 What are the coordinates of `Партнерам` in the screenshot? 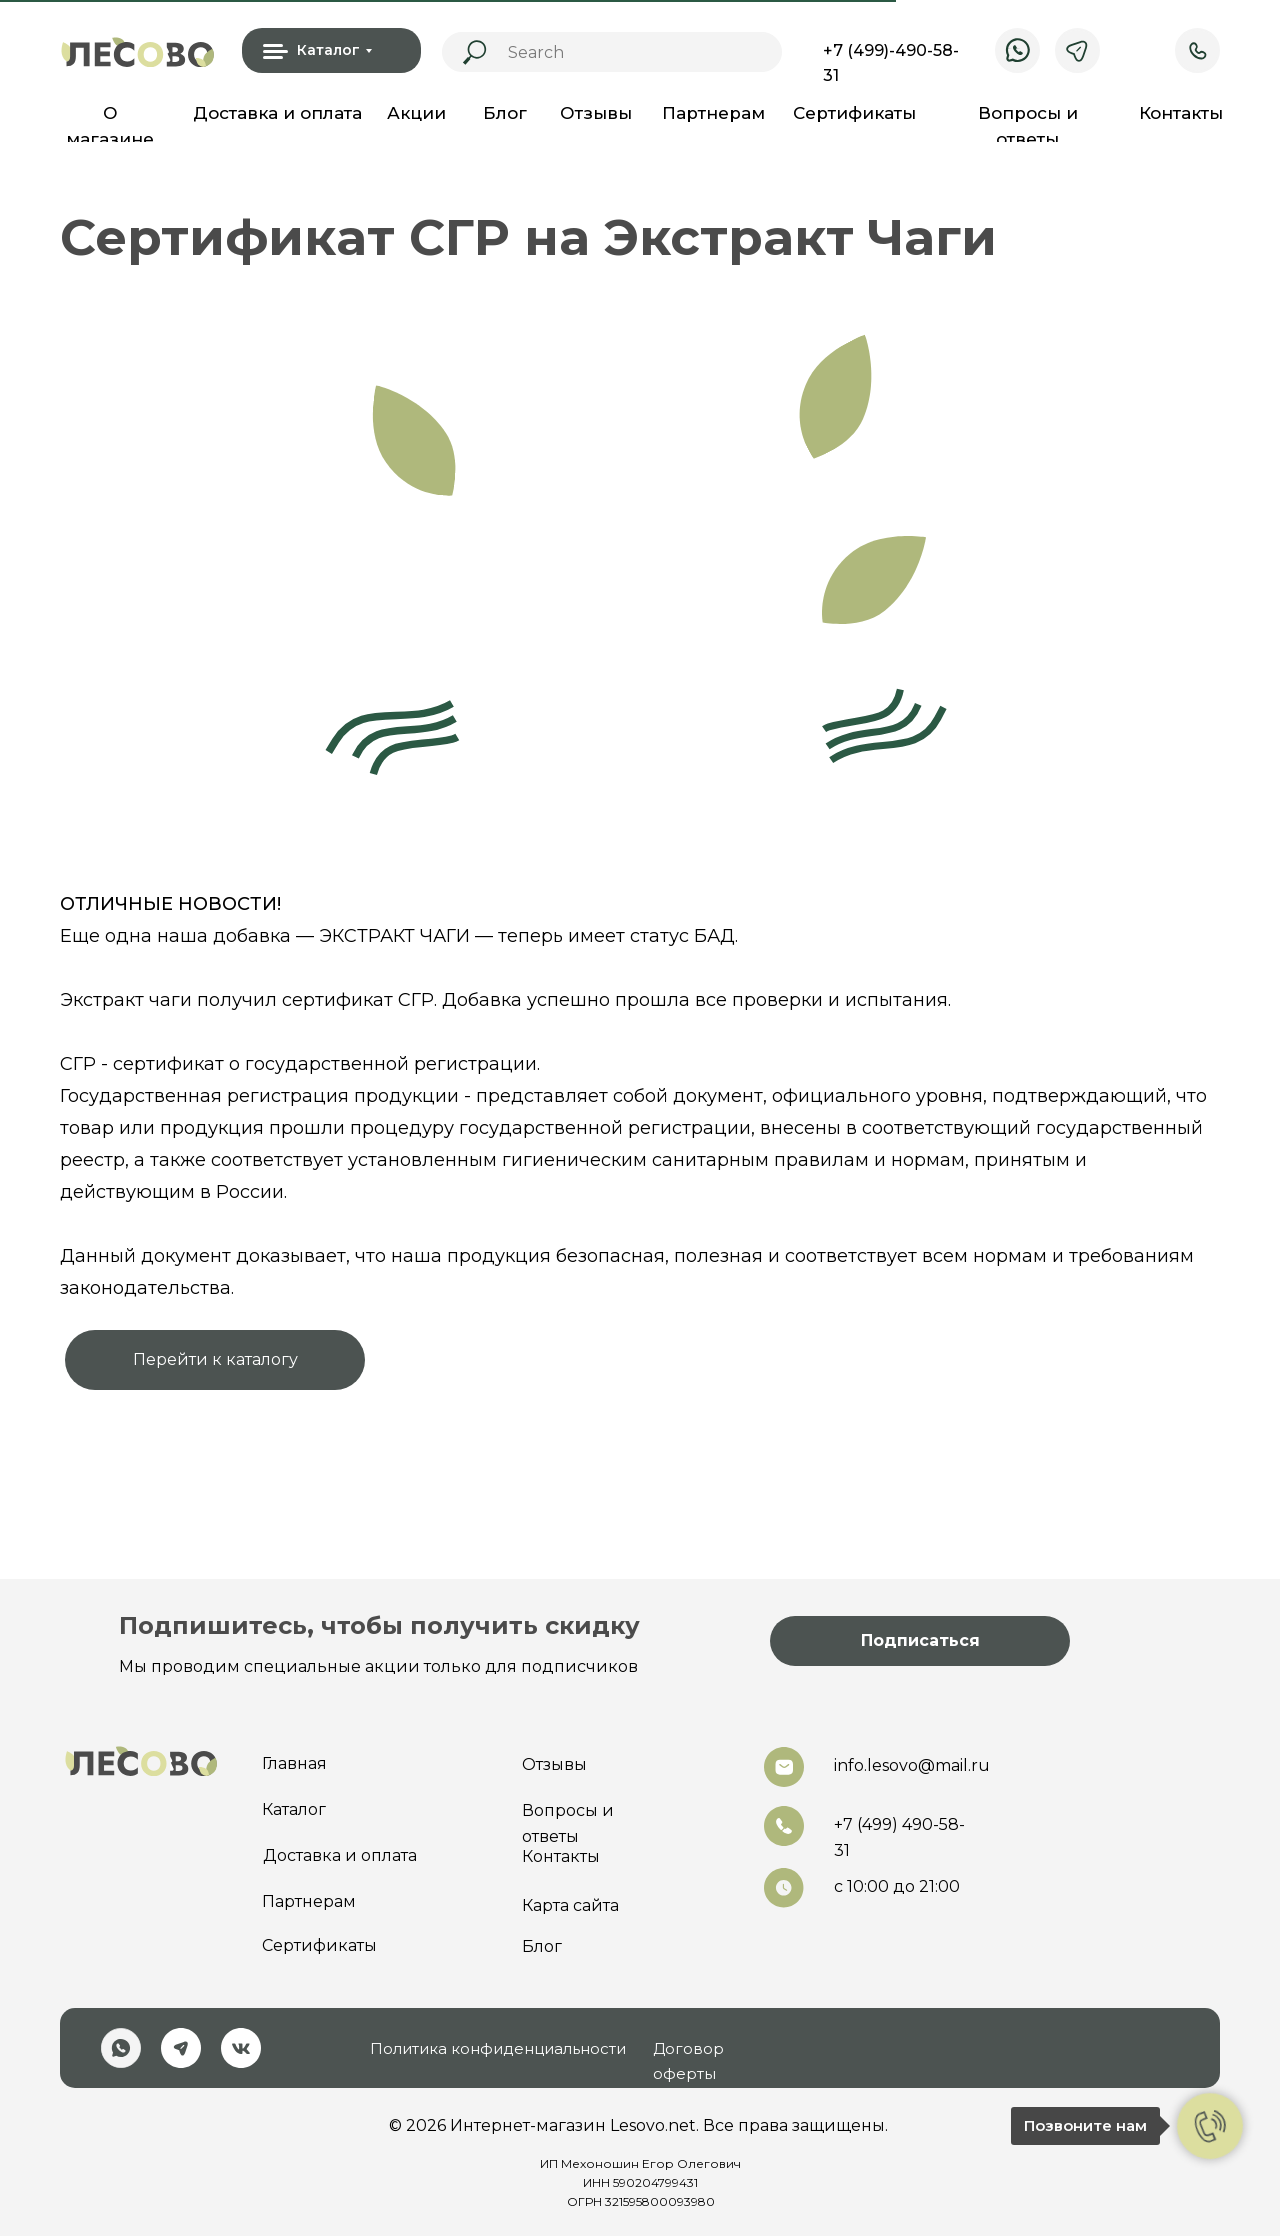 It's located at (713, 113).